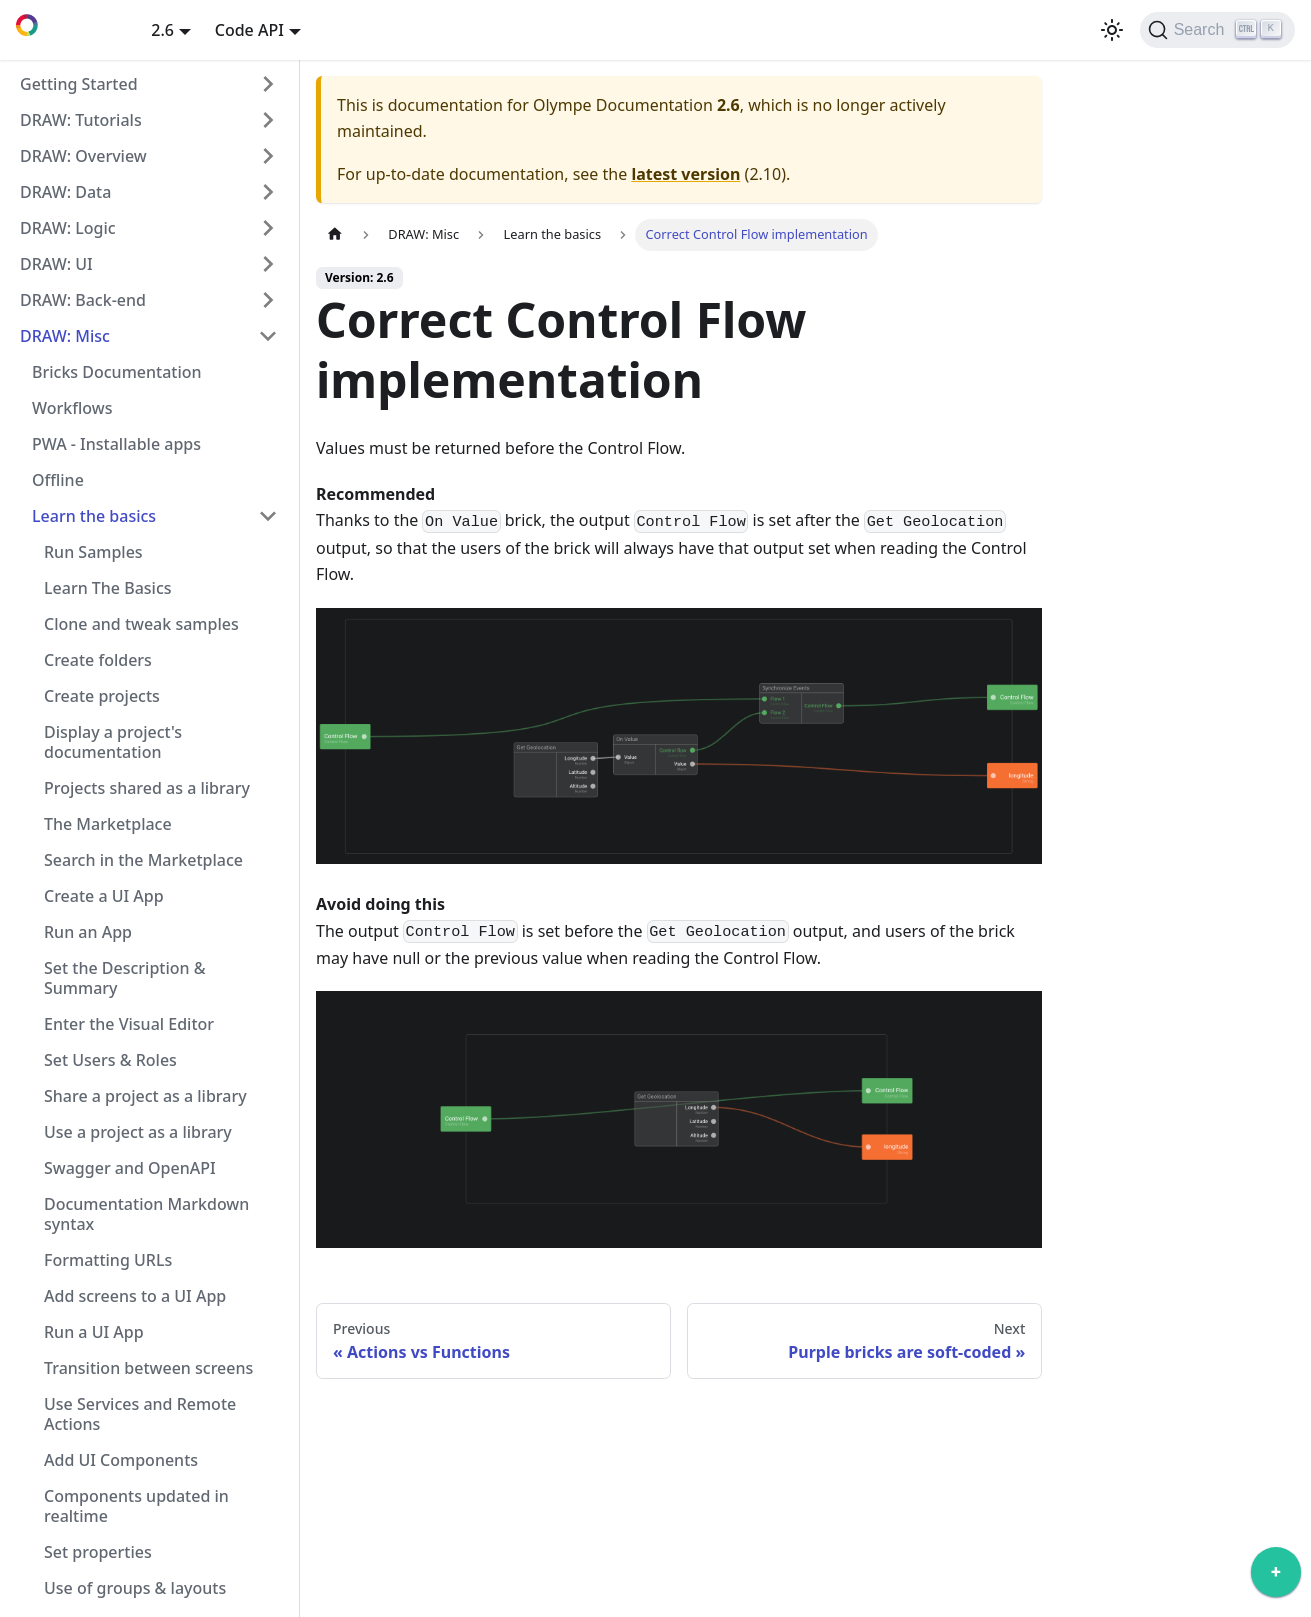 This screenshot has width=1311, height=1617. Describe the element at coordinates (1217, 30) in the screenshot. I see `[Search]` at that location.